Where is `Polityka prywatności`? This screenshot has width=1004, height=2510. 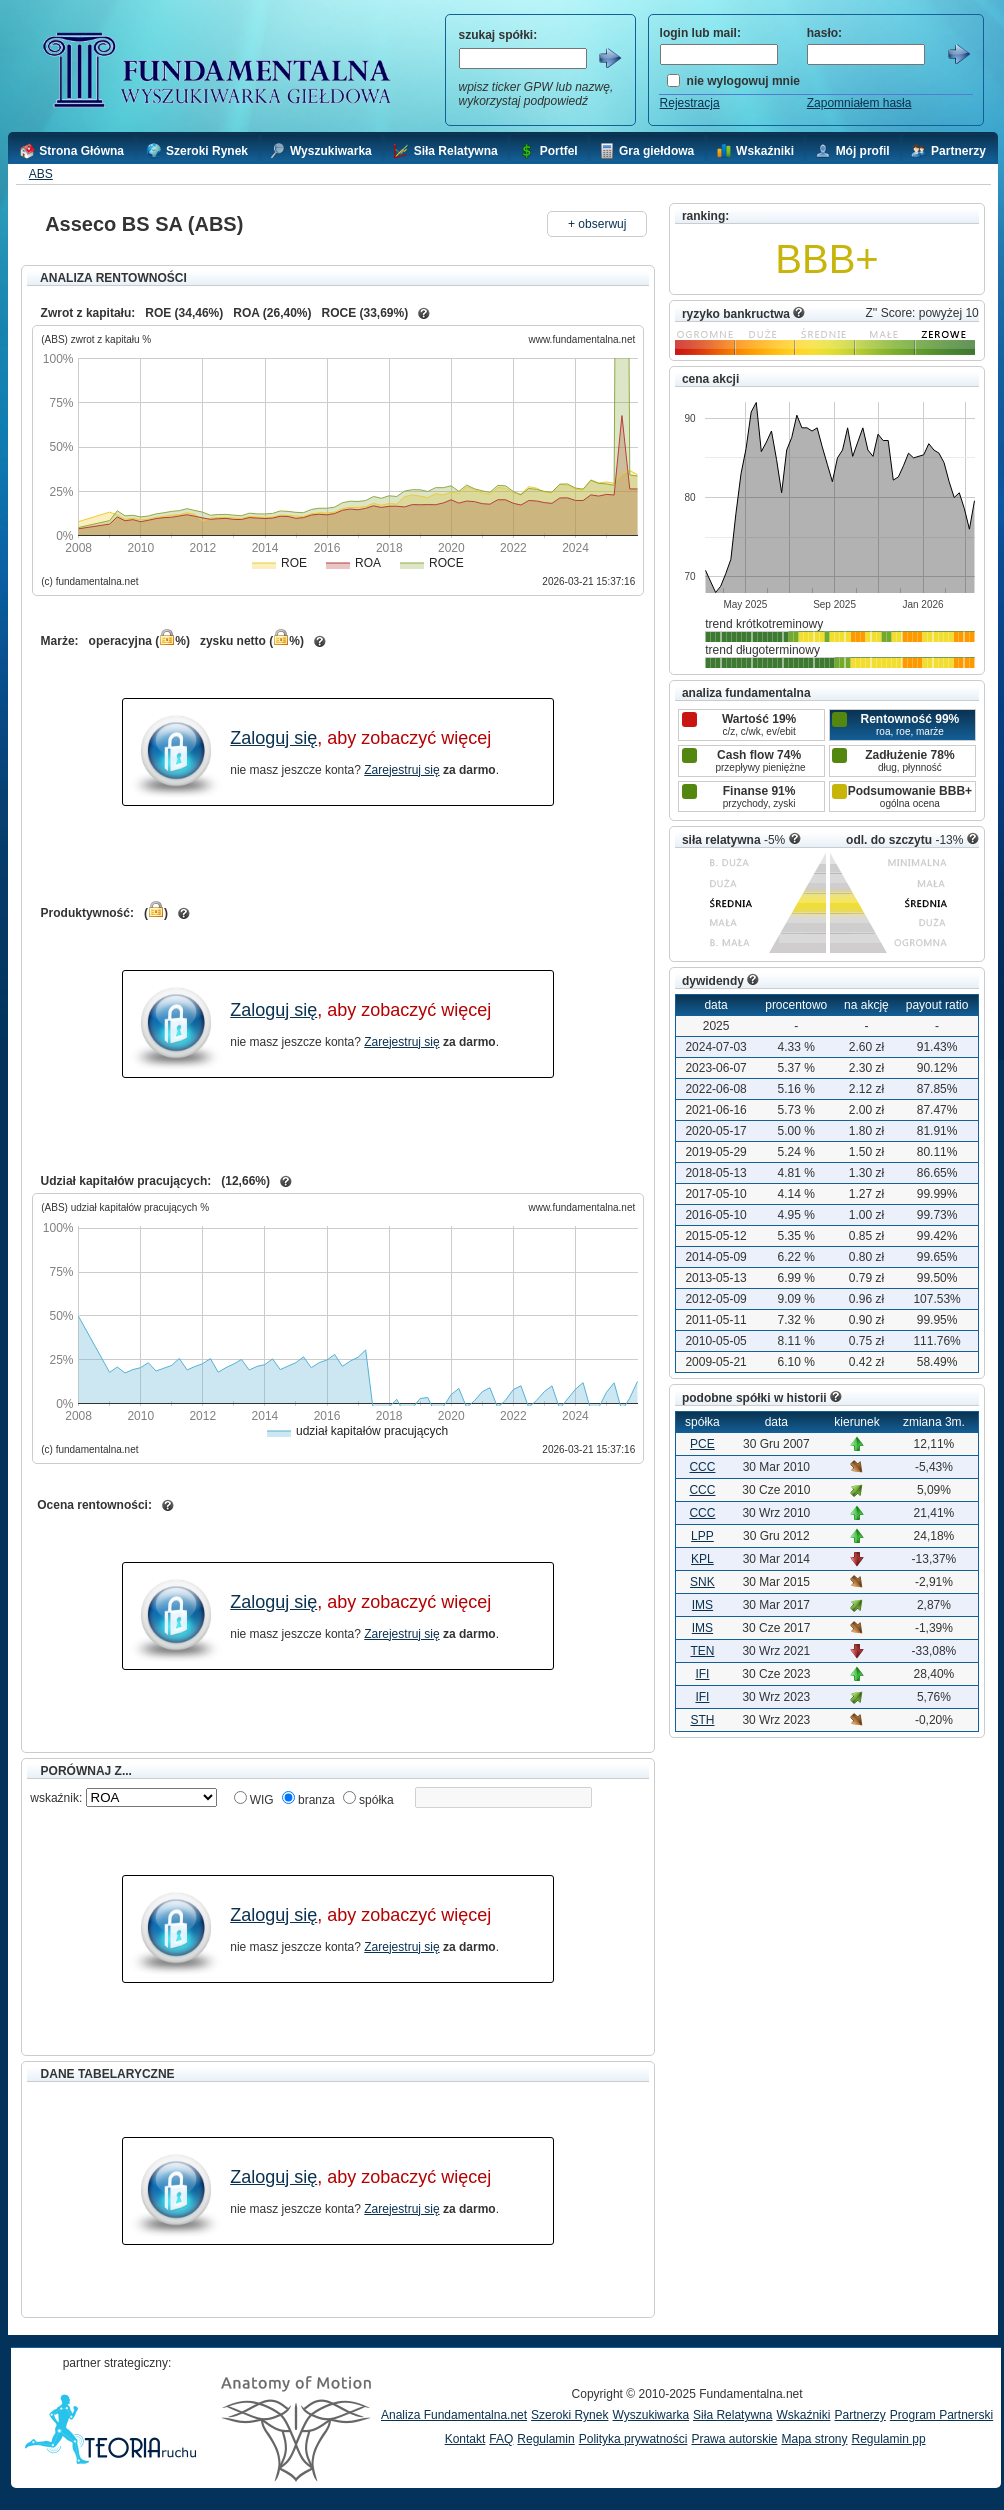 Polityka prywatności is located at coordinates (633, 2439).